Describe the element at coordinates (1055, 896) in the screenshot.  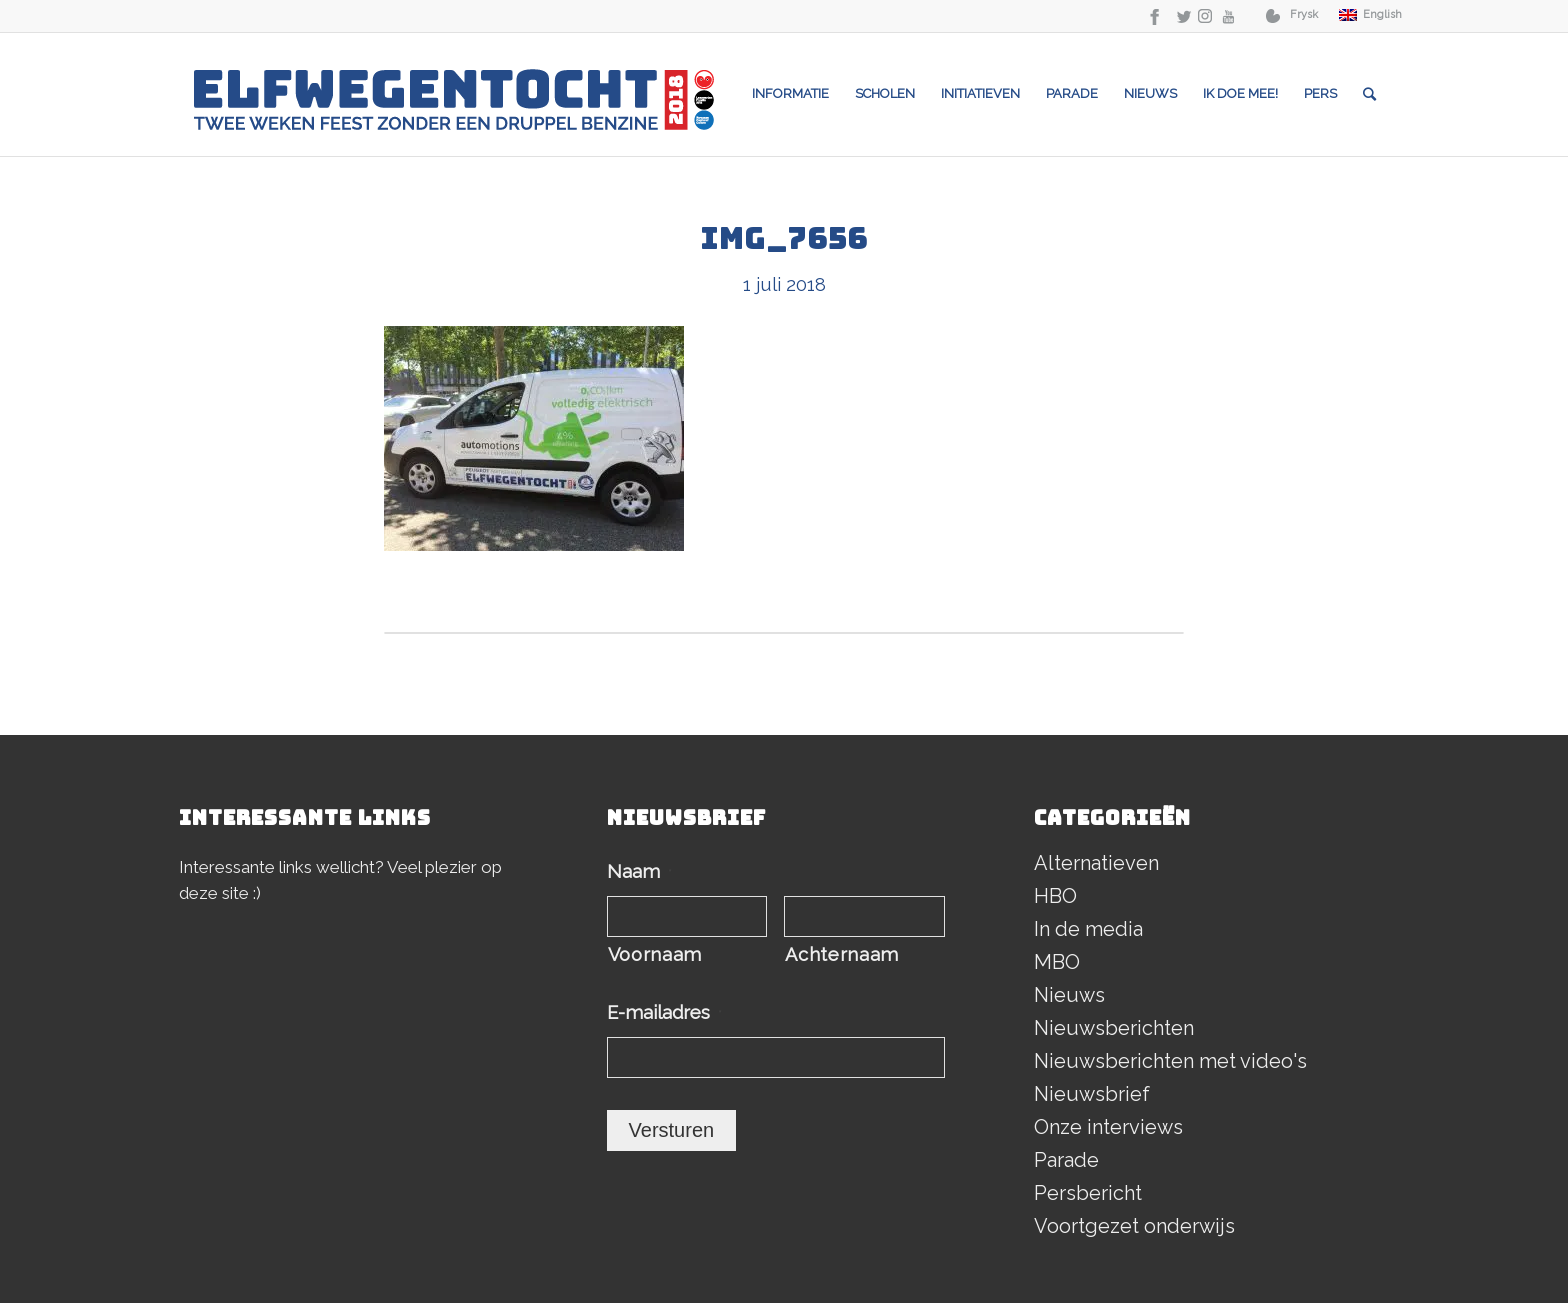
I see `HBO` at that location.